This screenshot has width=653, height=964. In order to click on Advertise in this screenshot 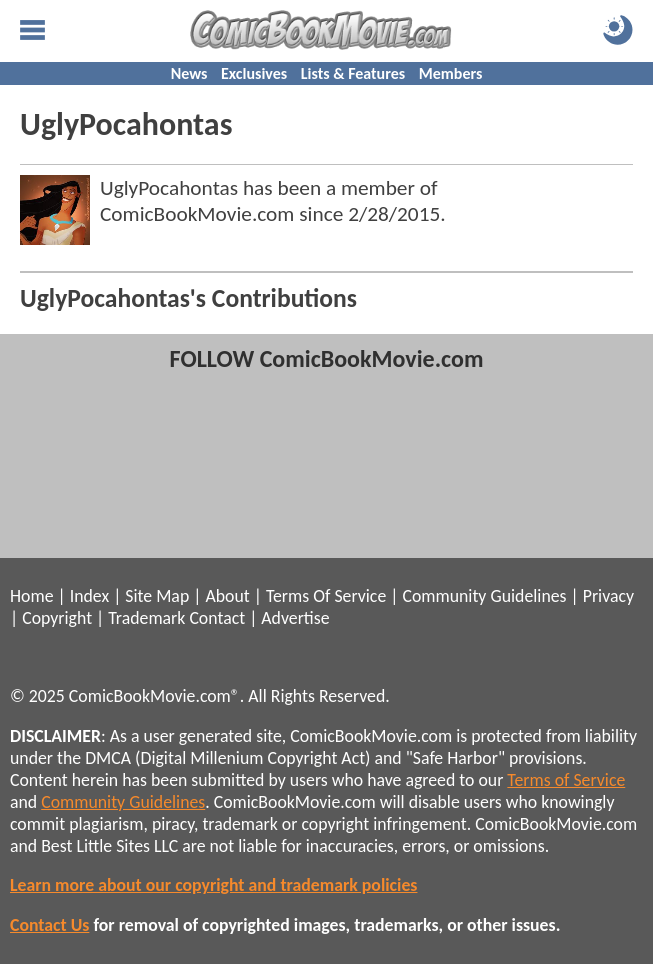, I will do `click(295, 618)`.